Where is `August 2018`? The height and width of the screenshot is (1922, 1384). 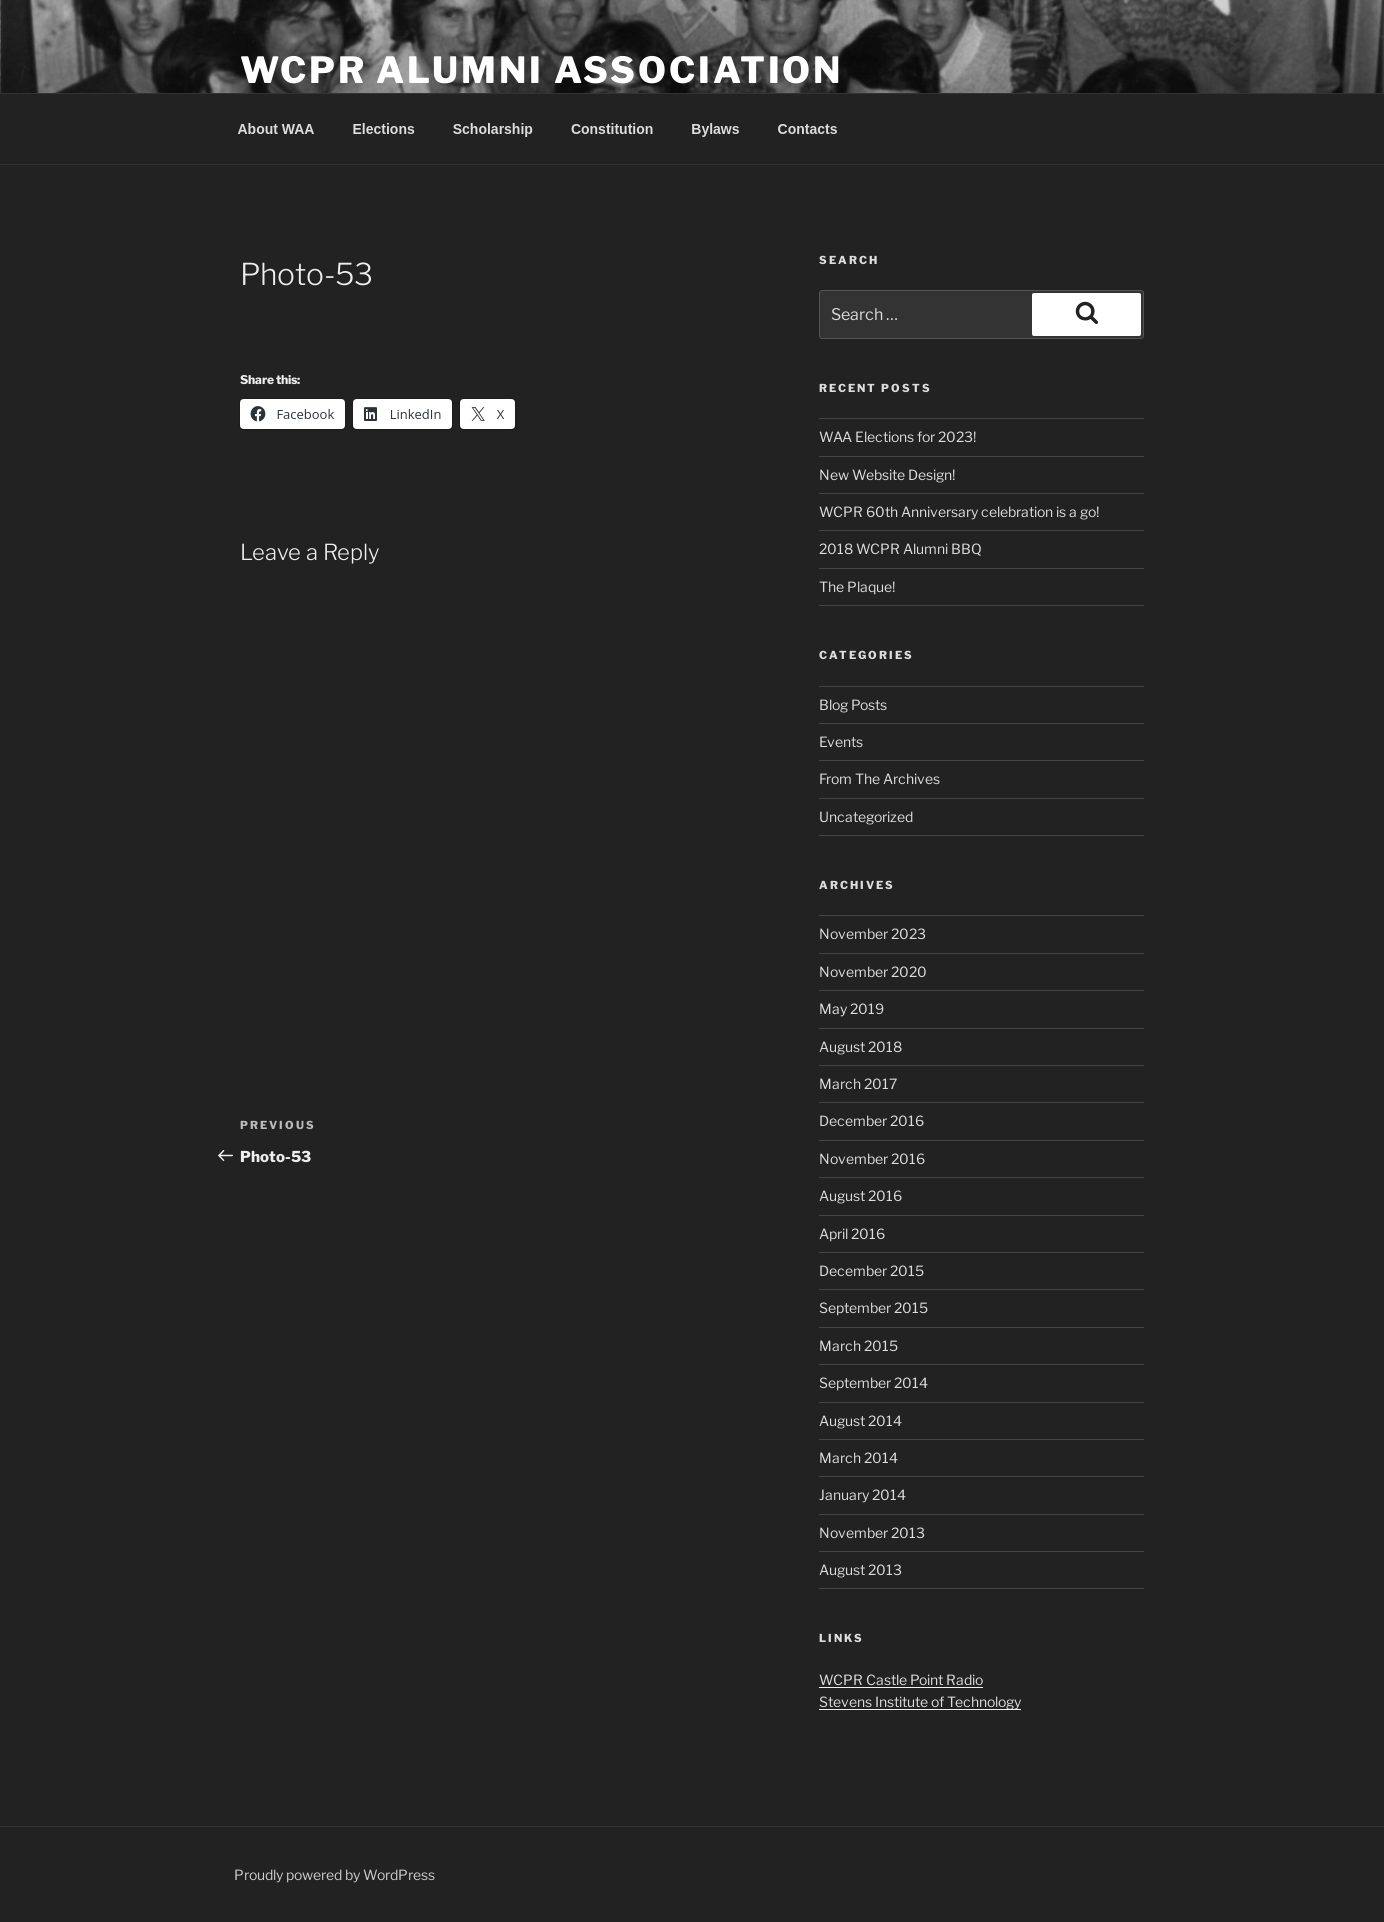
August 2018 is located at coordinates (860, 1046).